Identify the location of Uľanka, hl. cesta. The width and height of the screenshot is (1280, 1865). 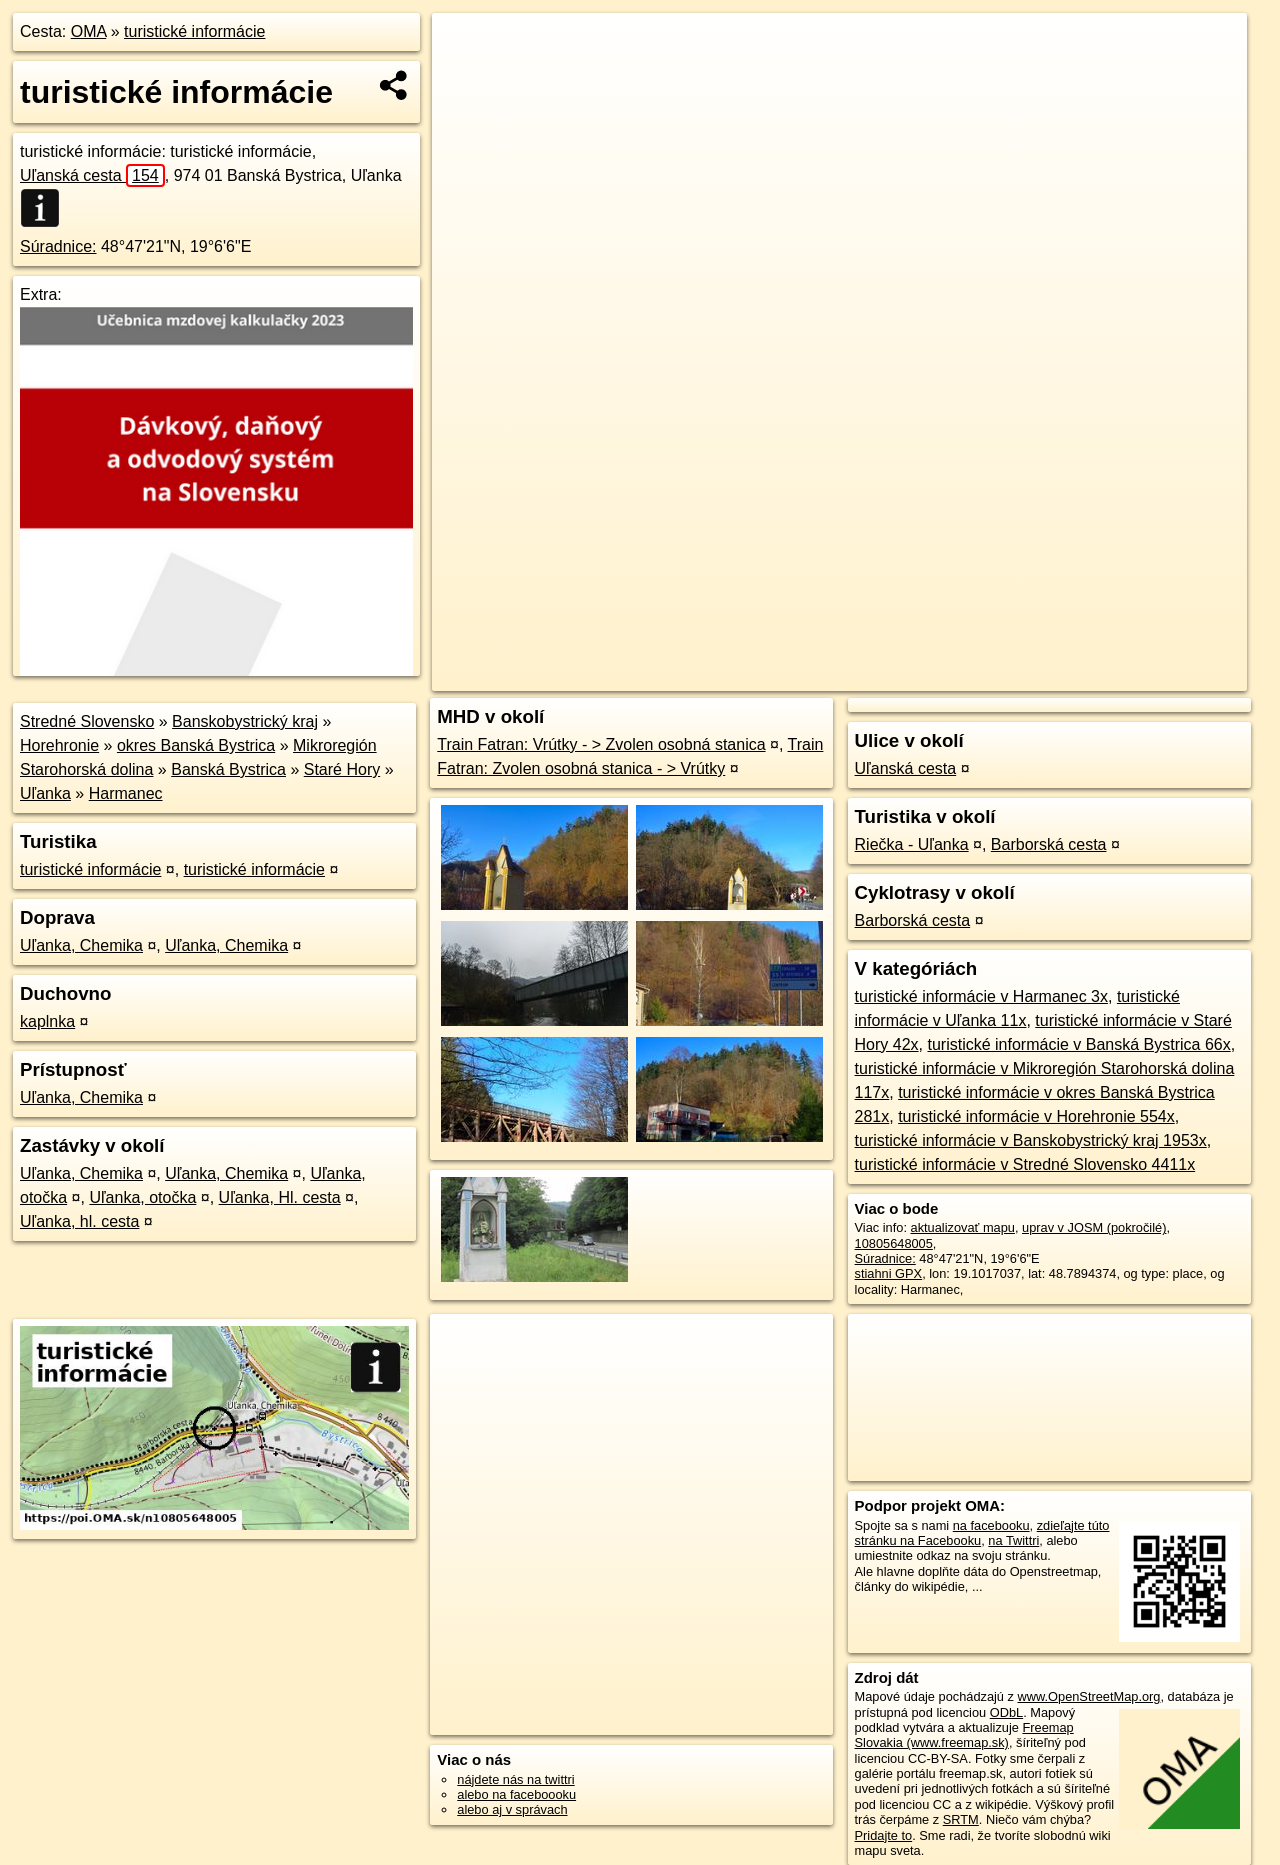
(79, 1221).